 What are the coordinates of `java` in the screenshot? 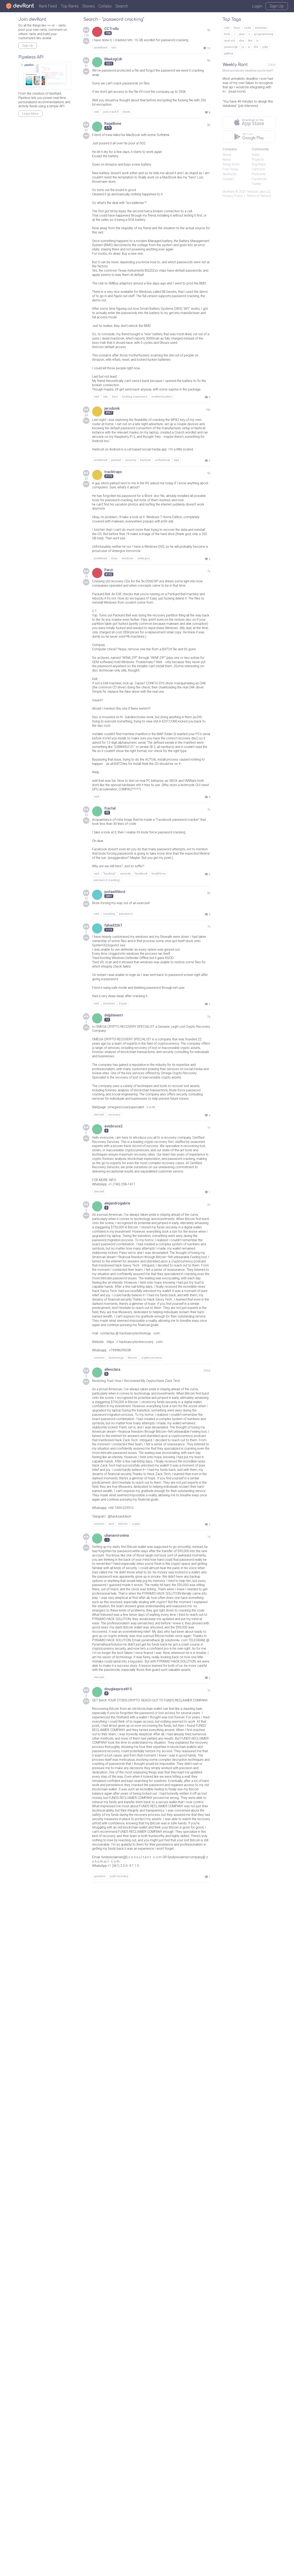 It's located at (241, 34).